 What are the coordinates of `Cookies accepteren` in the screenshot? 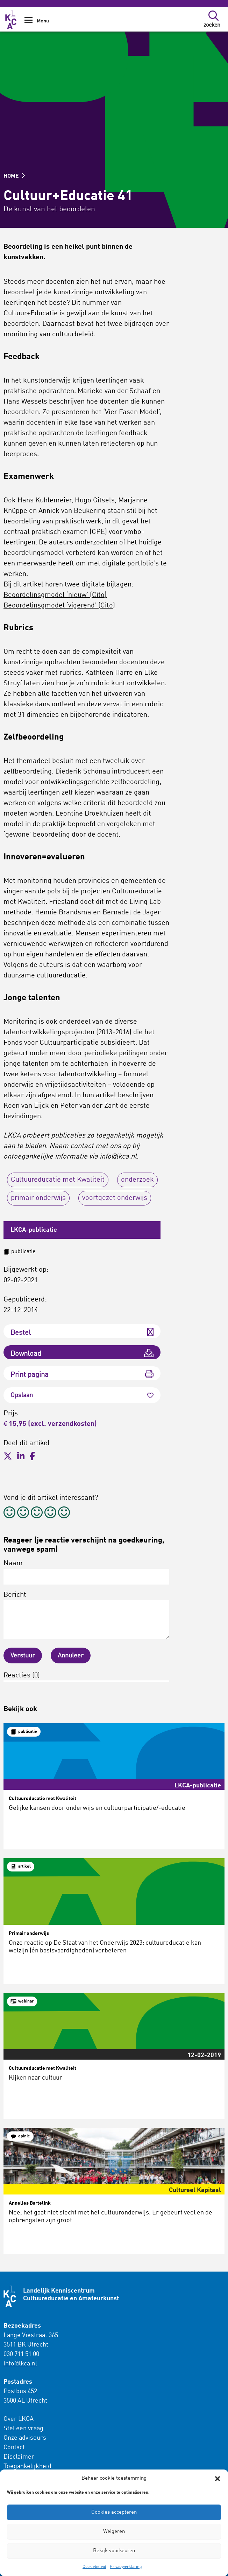 It's located at (114, 2512).